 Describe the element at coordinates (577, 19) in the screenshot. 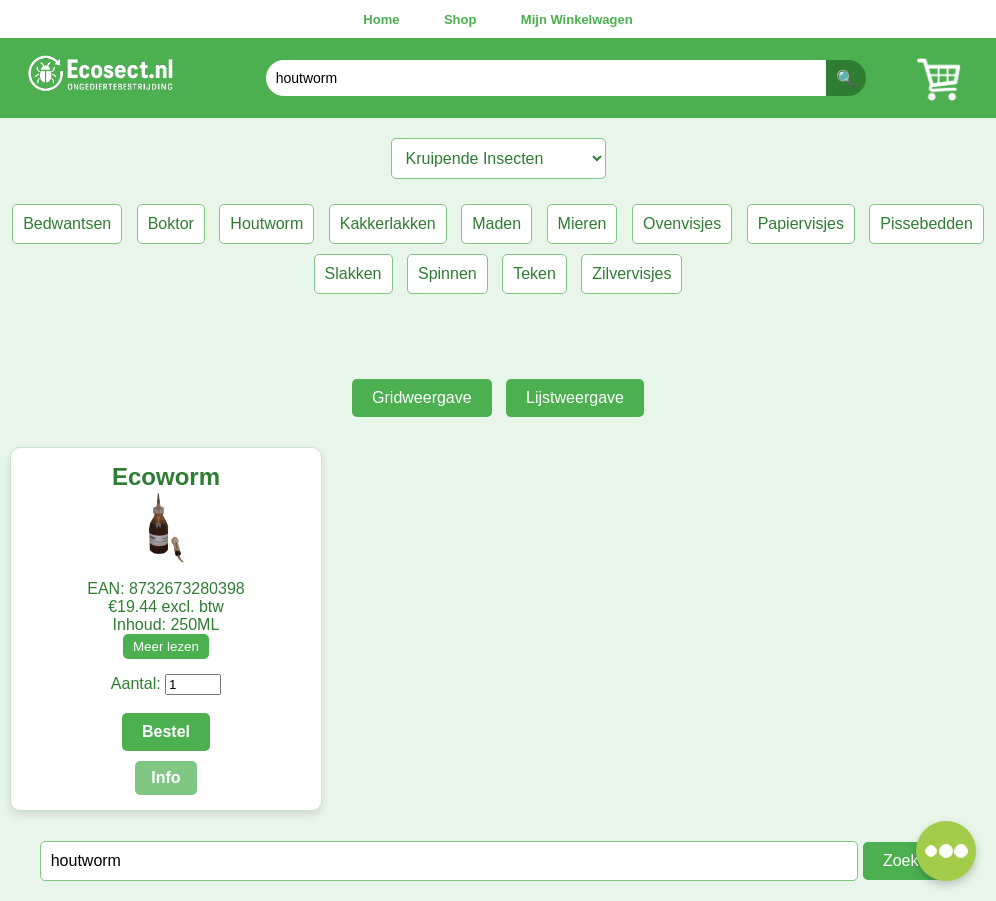

I see `Mijn Winkelwagen` at that location.